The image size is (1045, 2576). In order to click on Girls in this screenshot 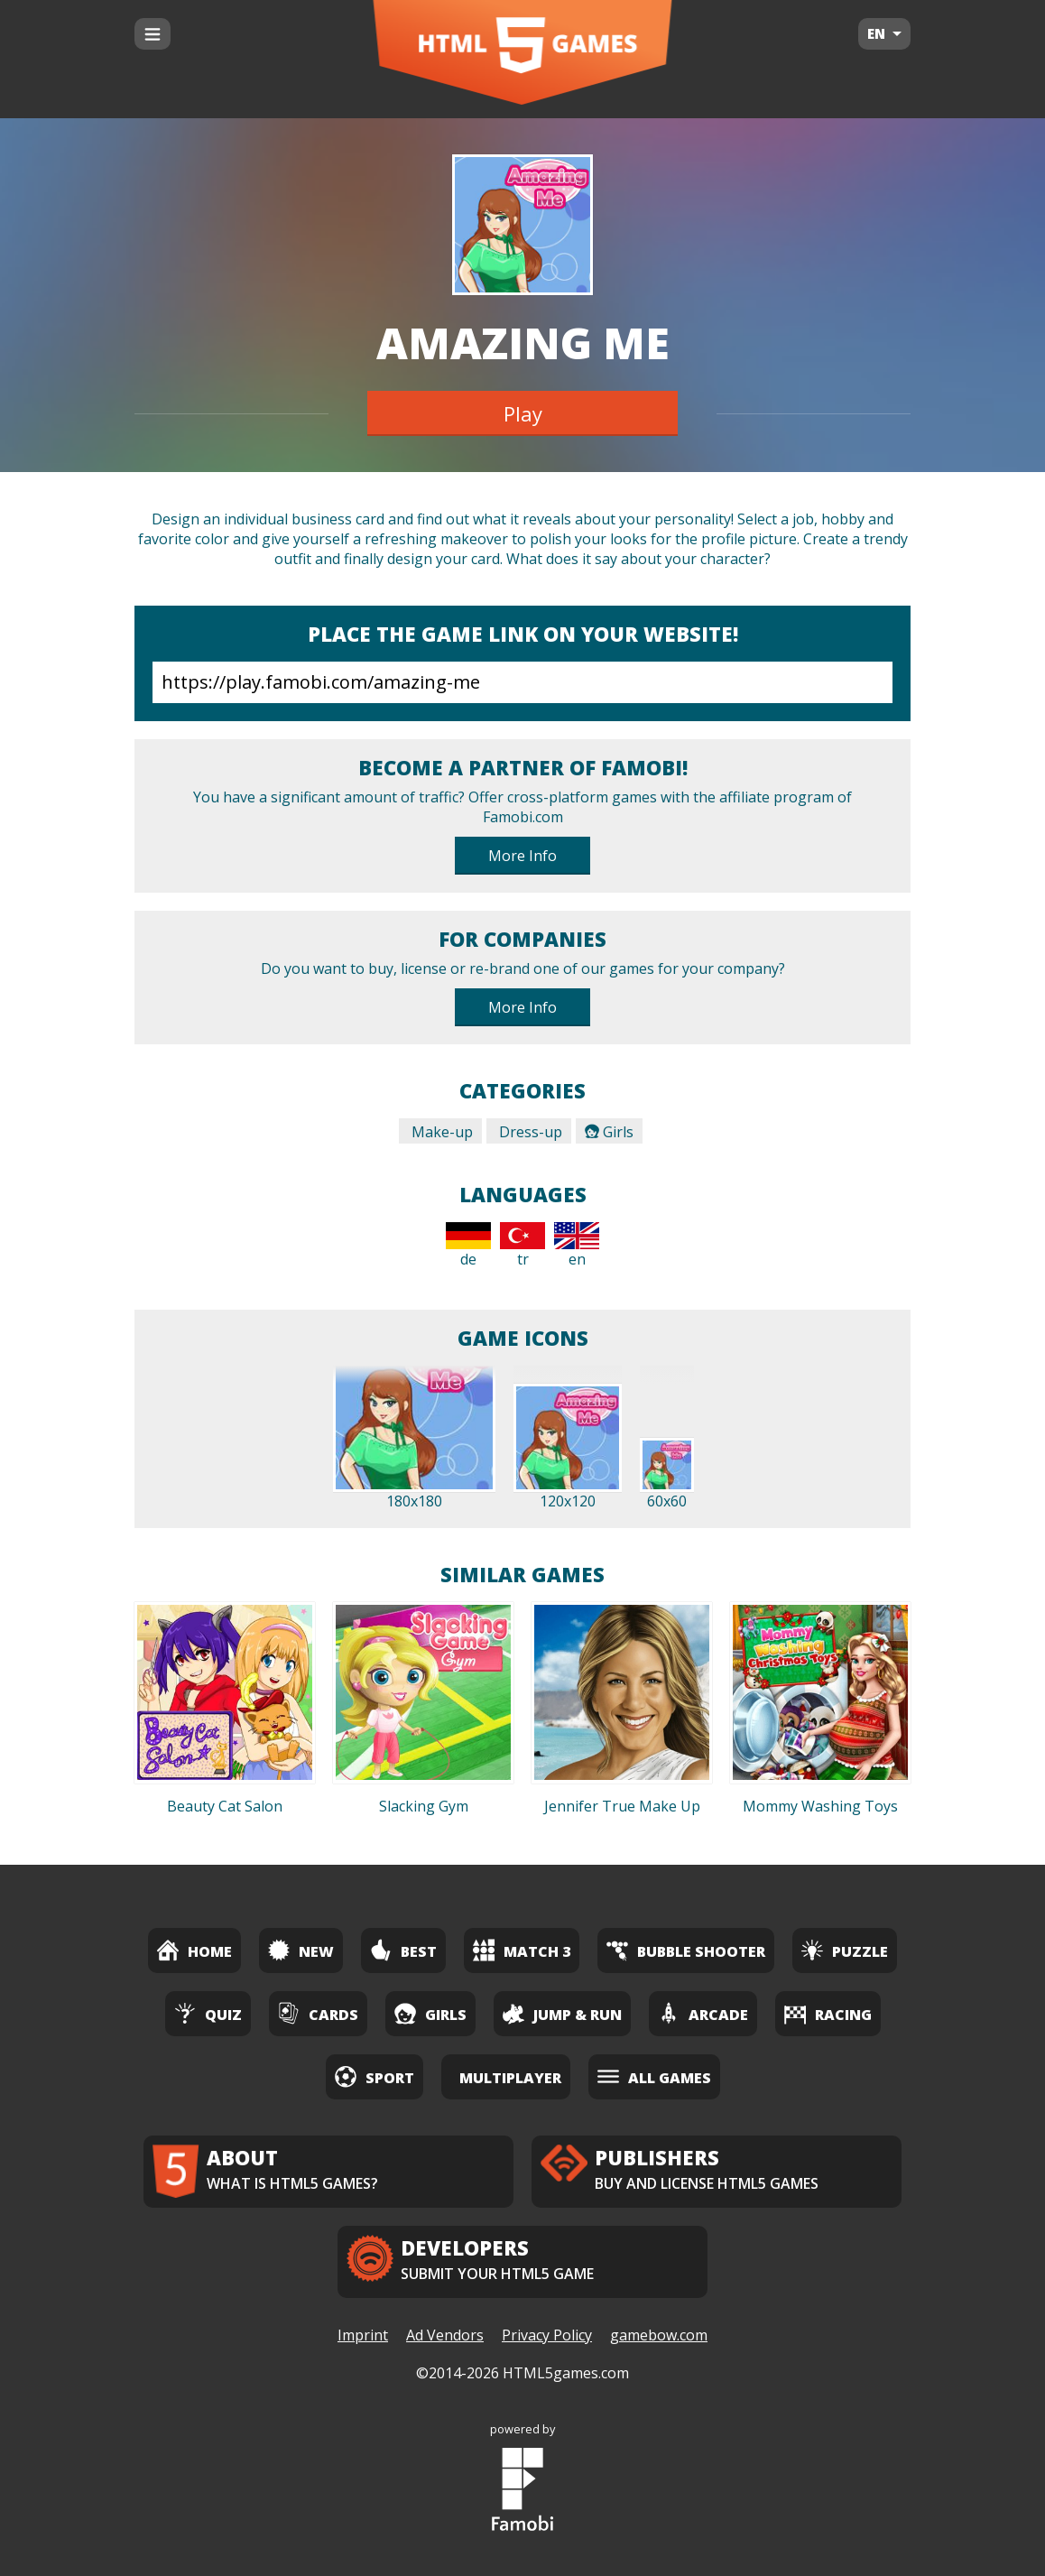, I will do `click(609, 1132)`.